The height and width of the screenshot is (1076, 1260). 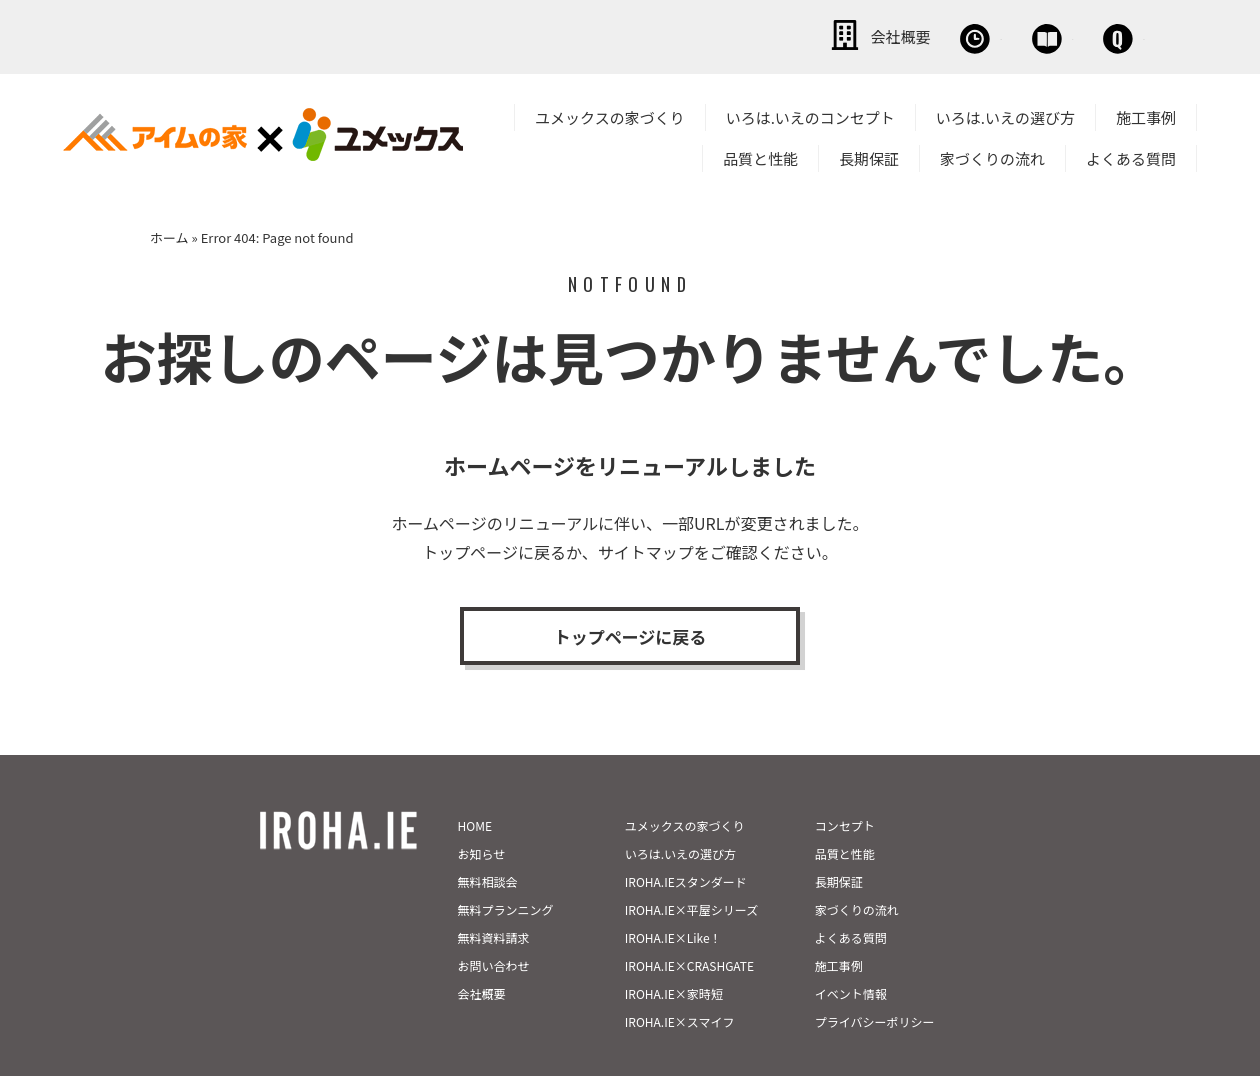 I want to click on IROHA.IE×CRASHGATE, so click(x=689, y=922).